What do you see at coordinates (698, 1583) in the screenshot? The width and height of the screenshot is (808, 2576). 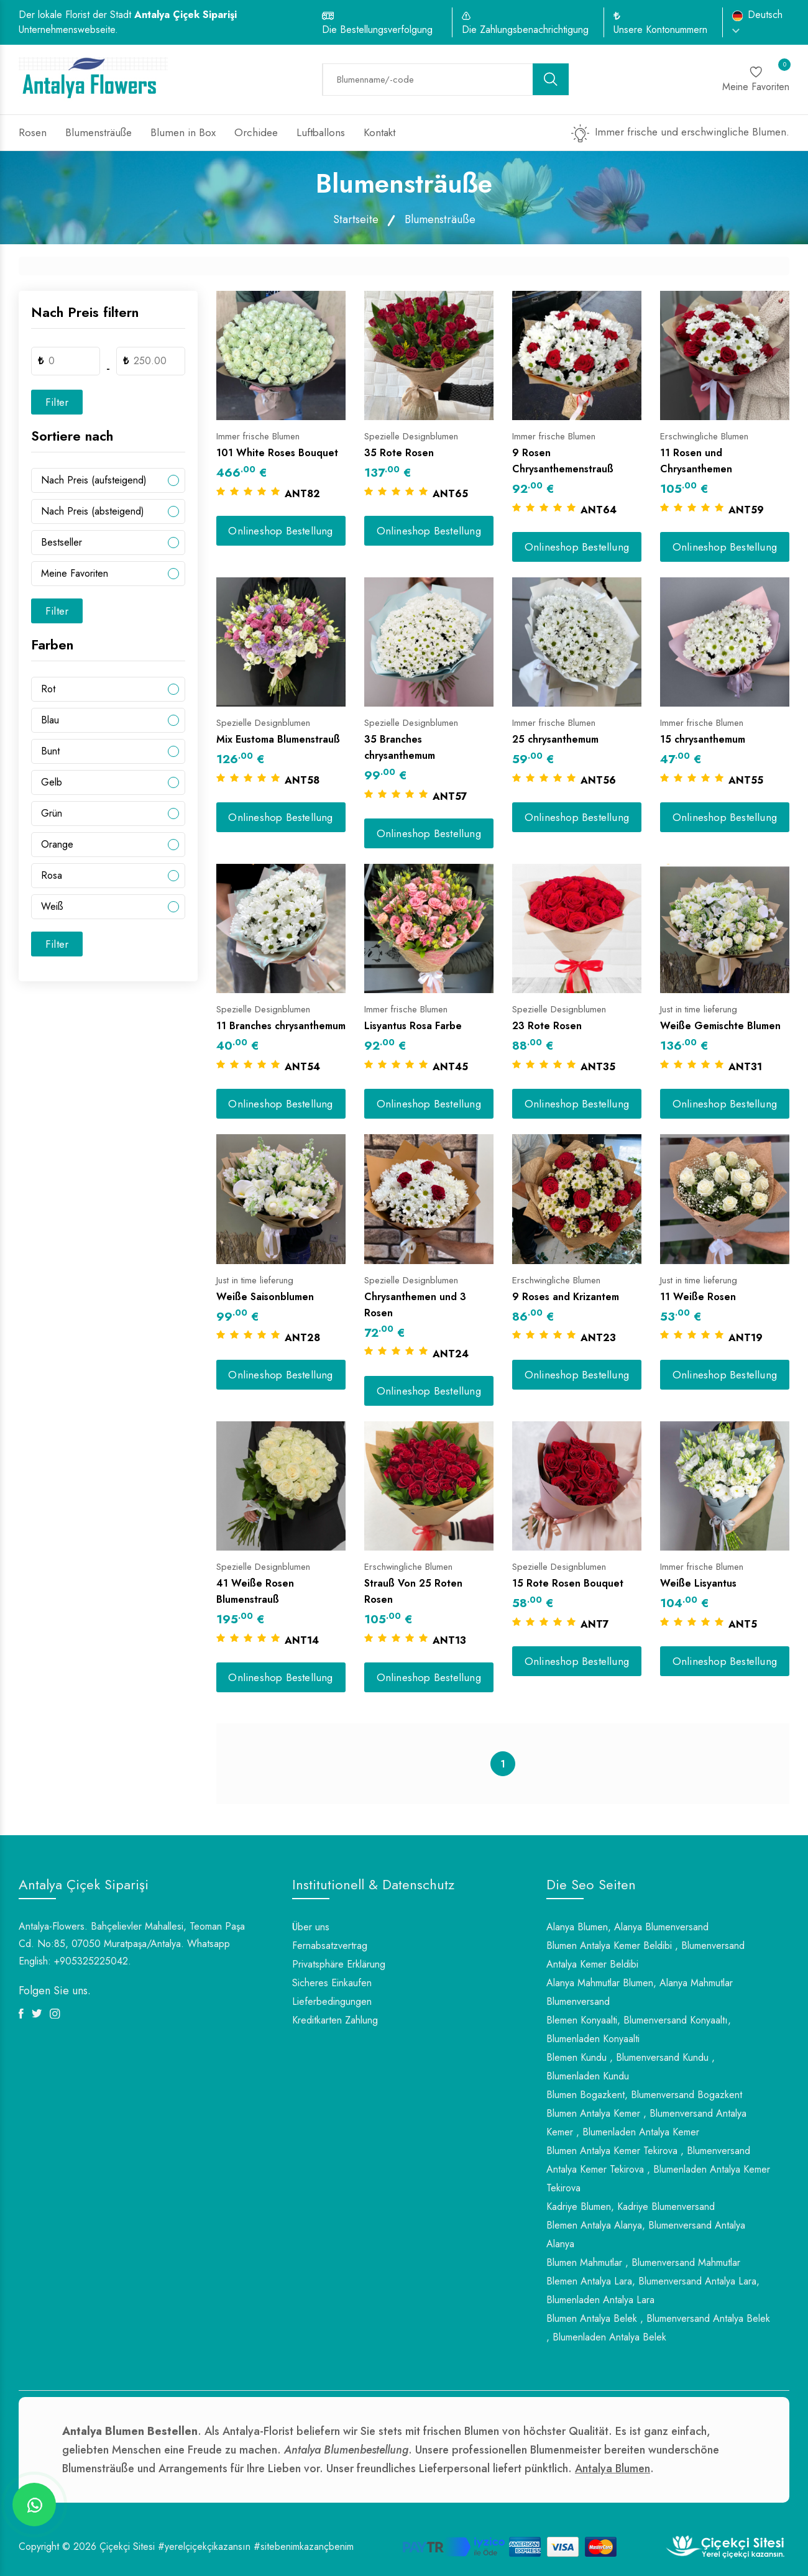 I see `Weiße Lisyantus` at bounding box center [698, 1583].